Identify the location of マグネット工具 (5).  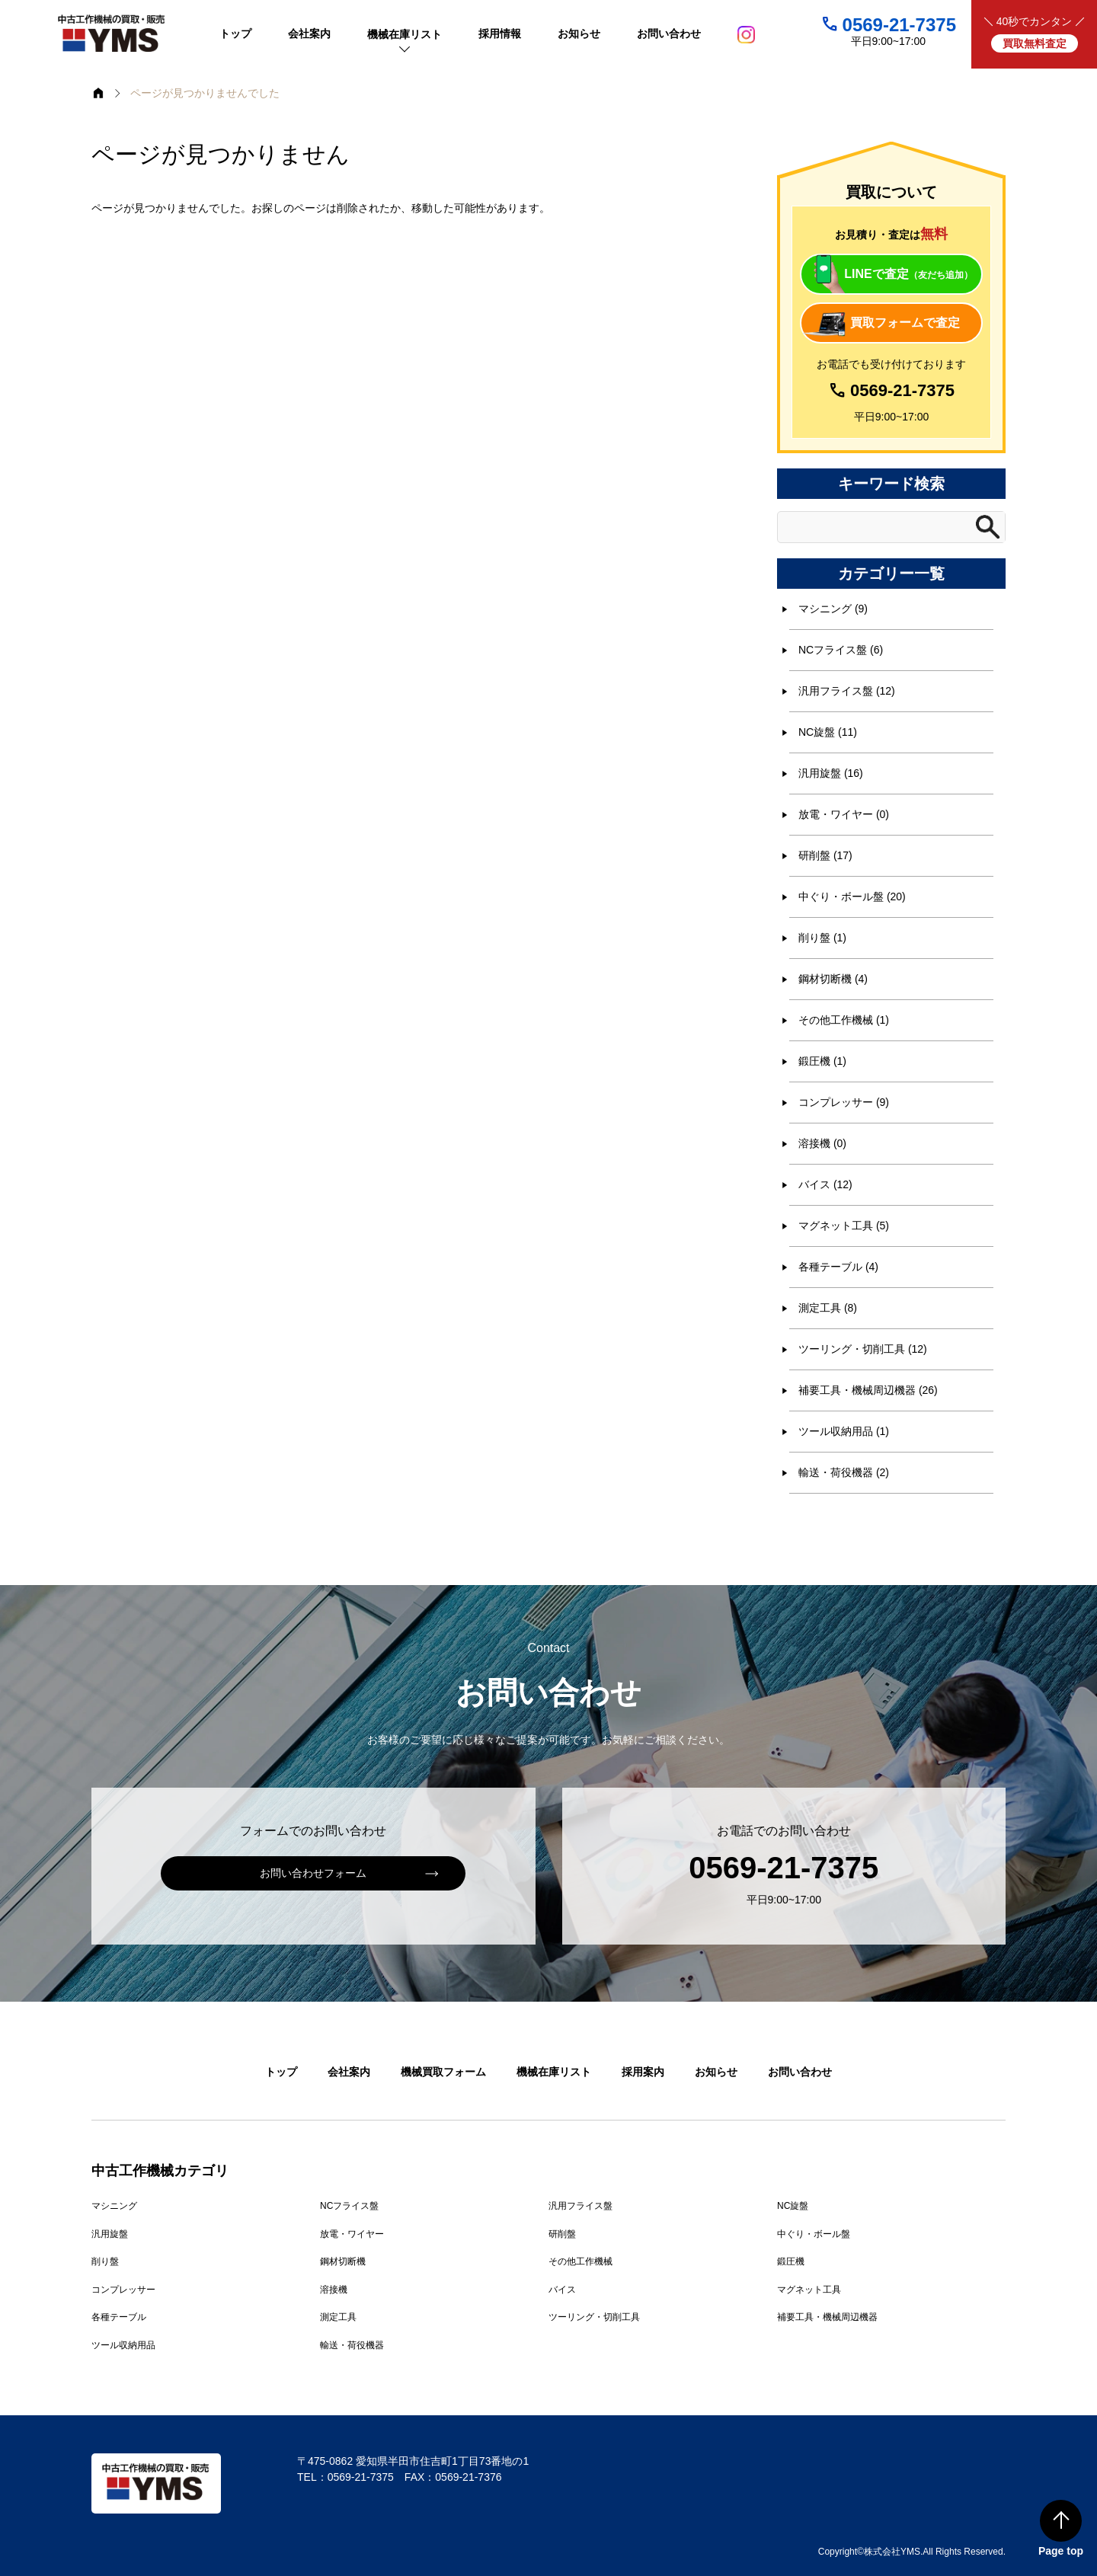
(843, 1225).